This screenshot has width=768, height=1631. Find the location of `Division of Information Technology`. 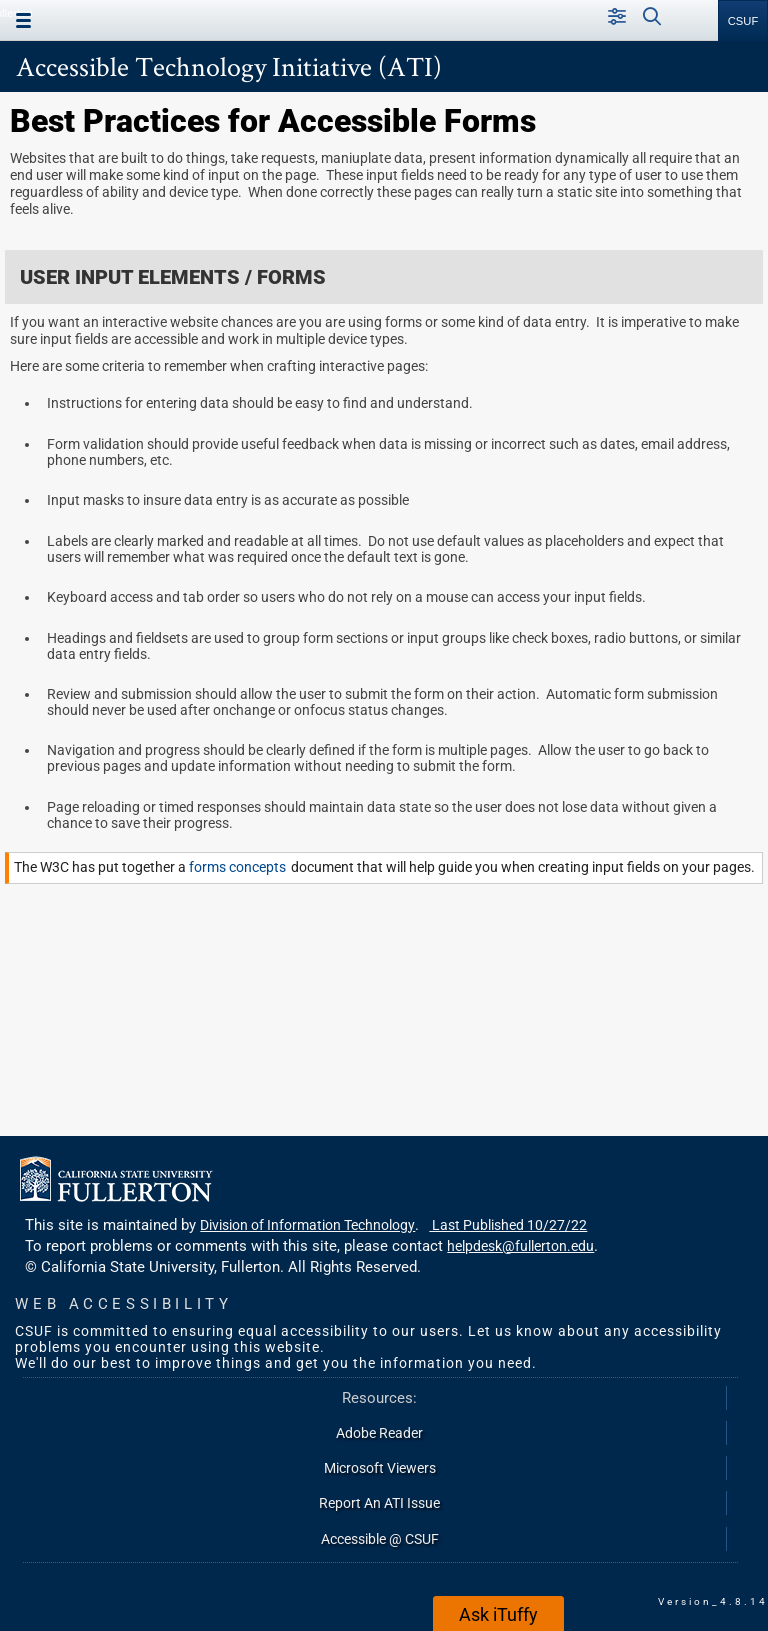

Division of Information Technology is located at coordinates (307, 1225).